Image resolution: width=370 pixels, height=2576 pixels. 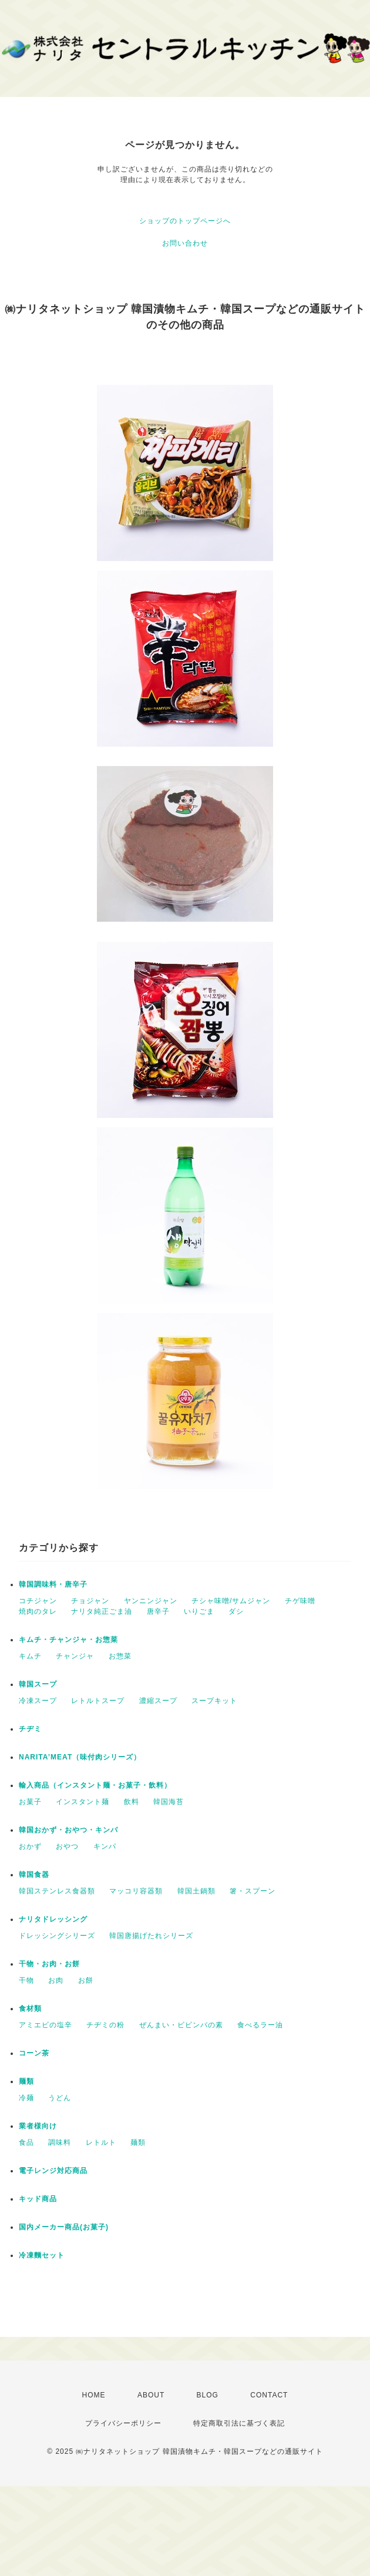 What do you see at coordinates (185, 221) in the screenshot?
I see `ショップのトップページへ` at bounding box center [185, 221].